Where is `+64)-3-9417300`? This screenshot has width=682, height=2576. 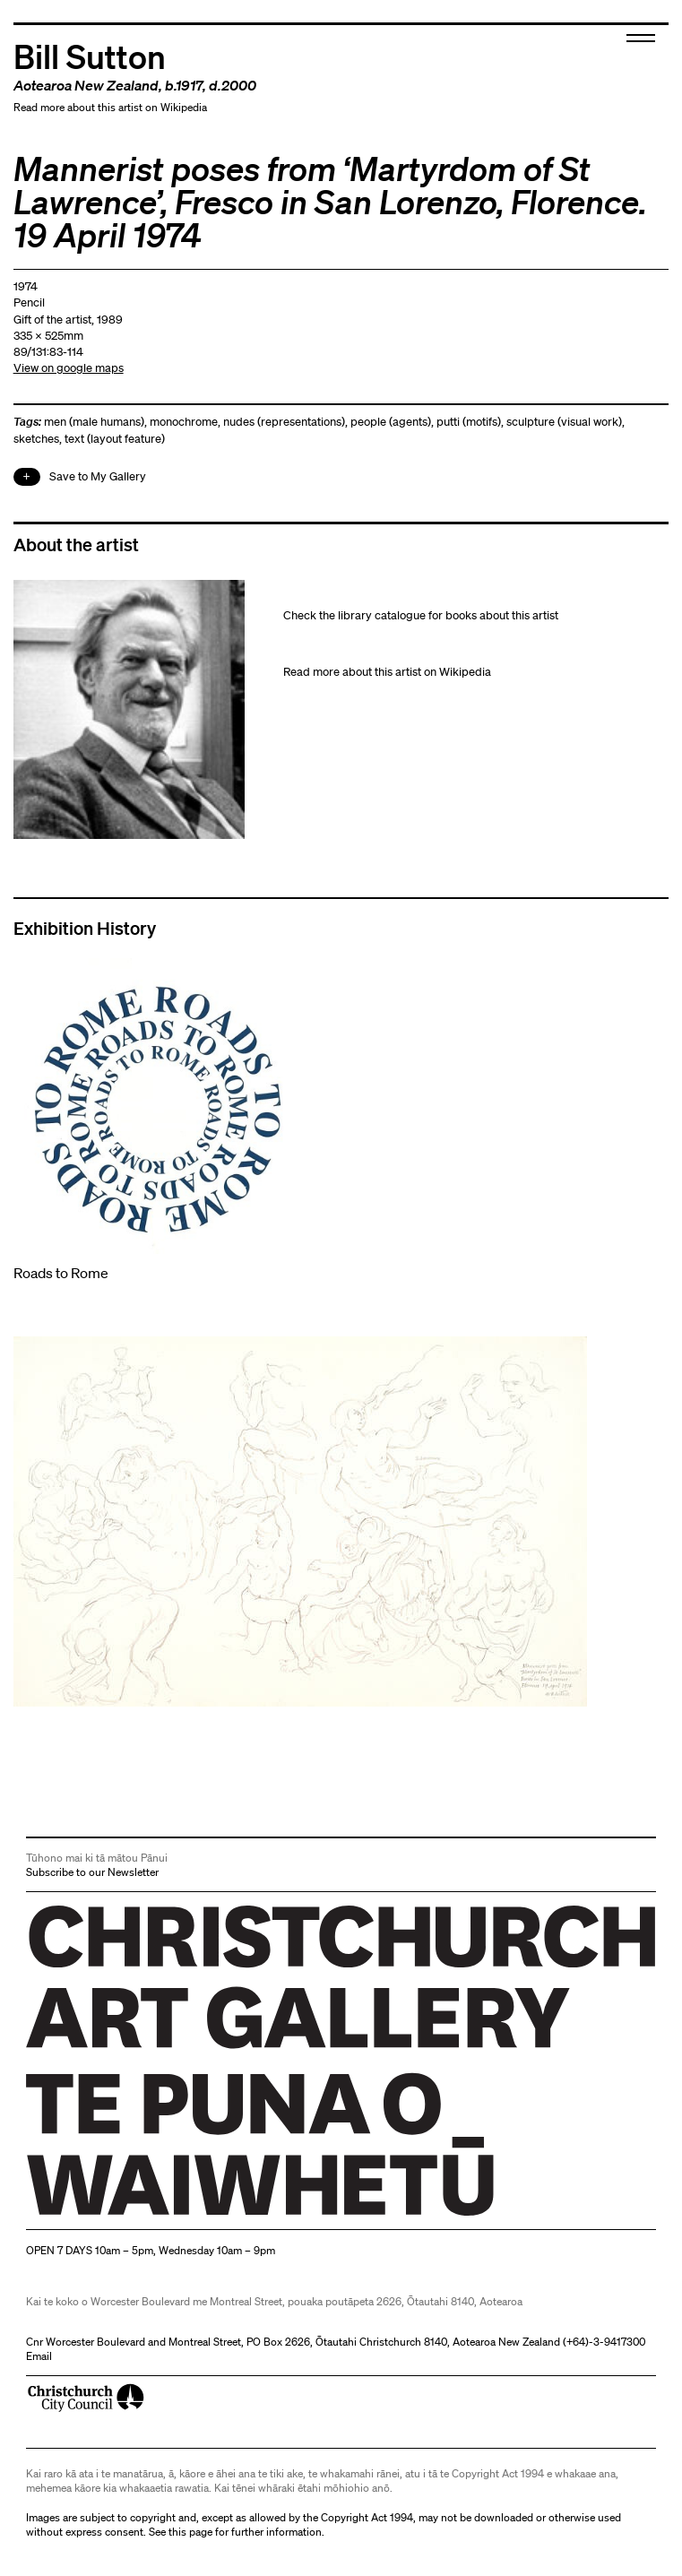
+64)-3-9417300 is located at coordinates (605, 2341).